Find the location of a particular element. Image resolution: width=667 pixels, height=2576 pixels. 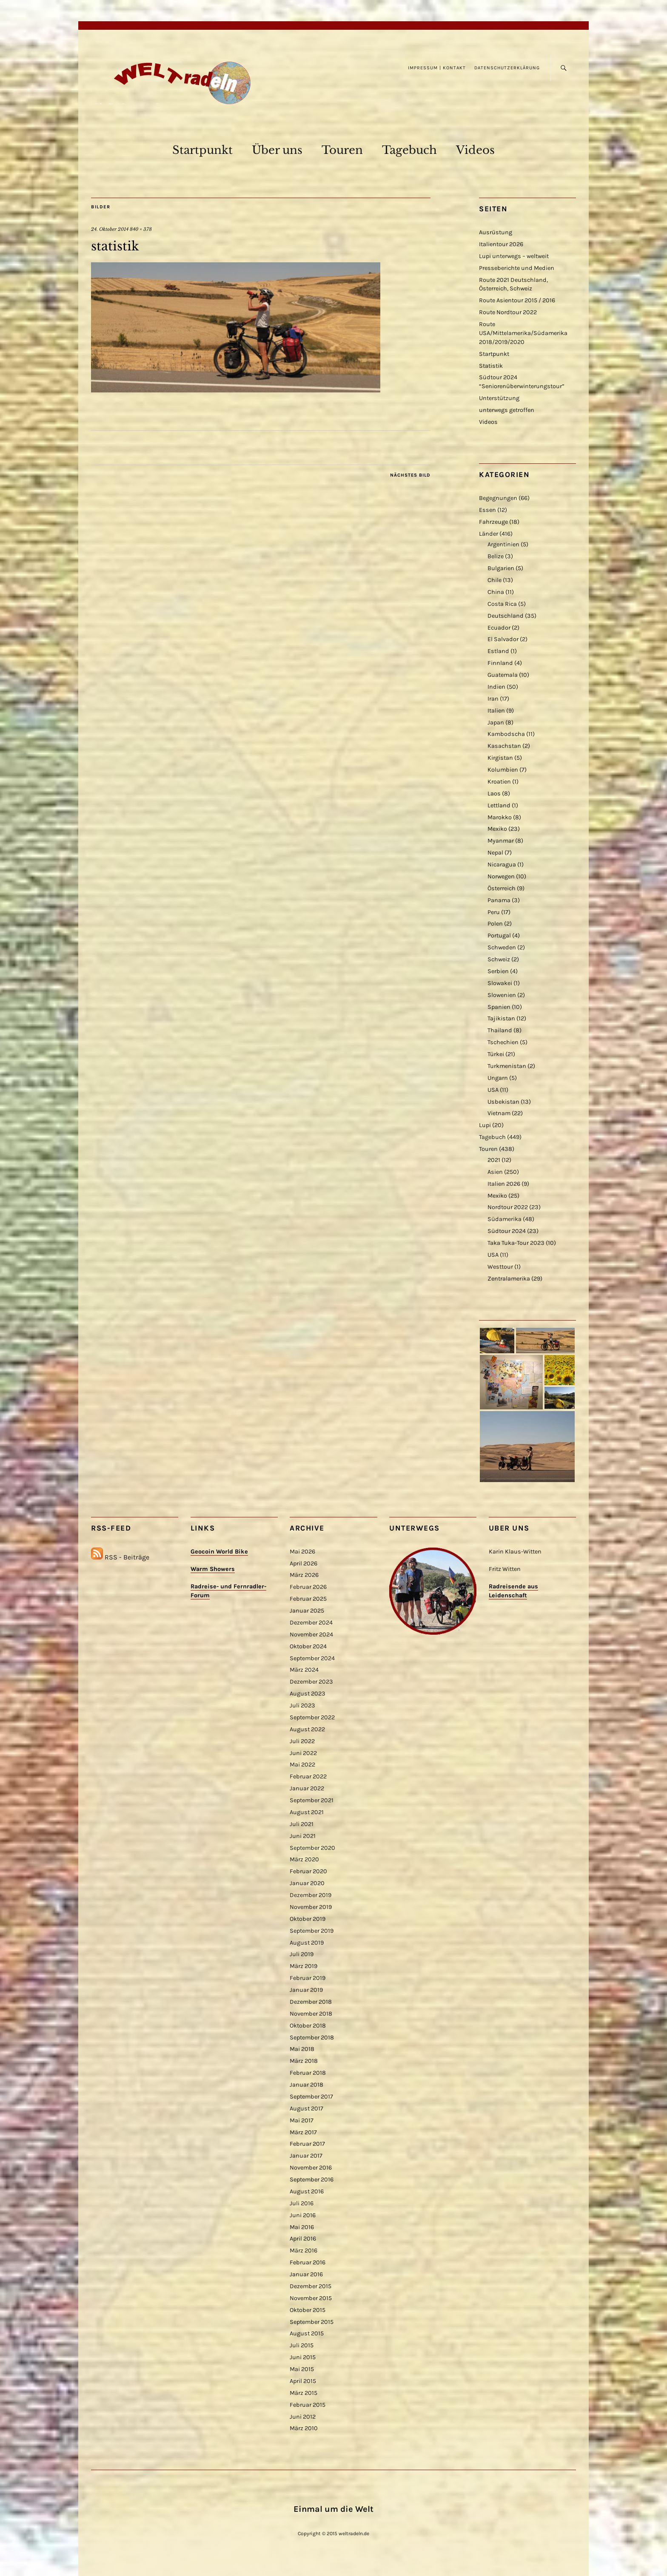

Serbien is located at coordinates (498, 971).